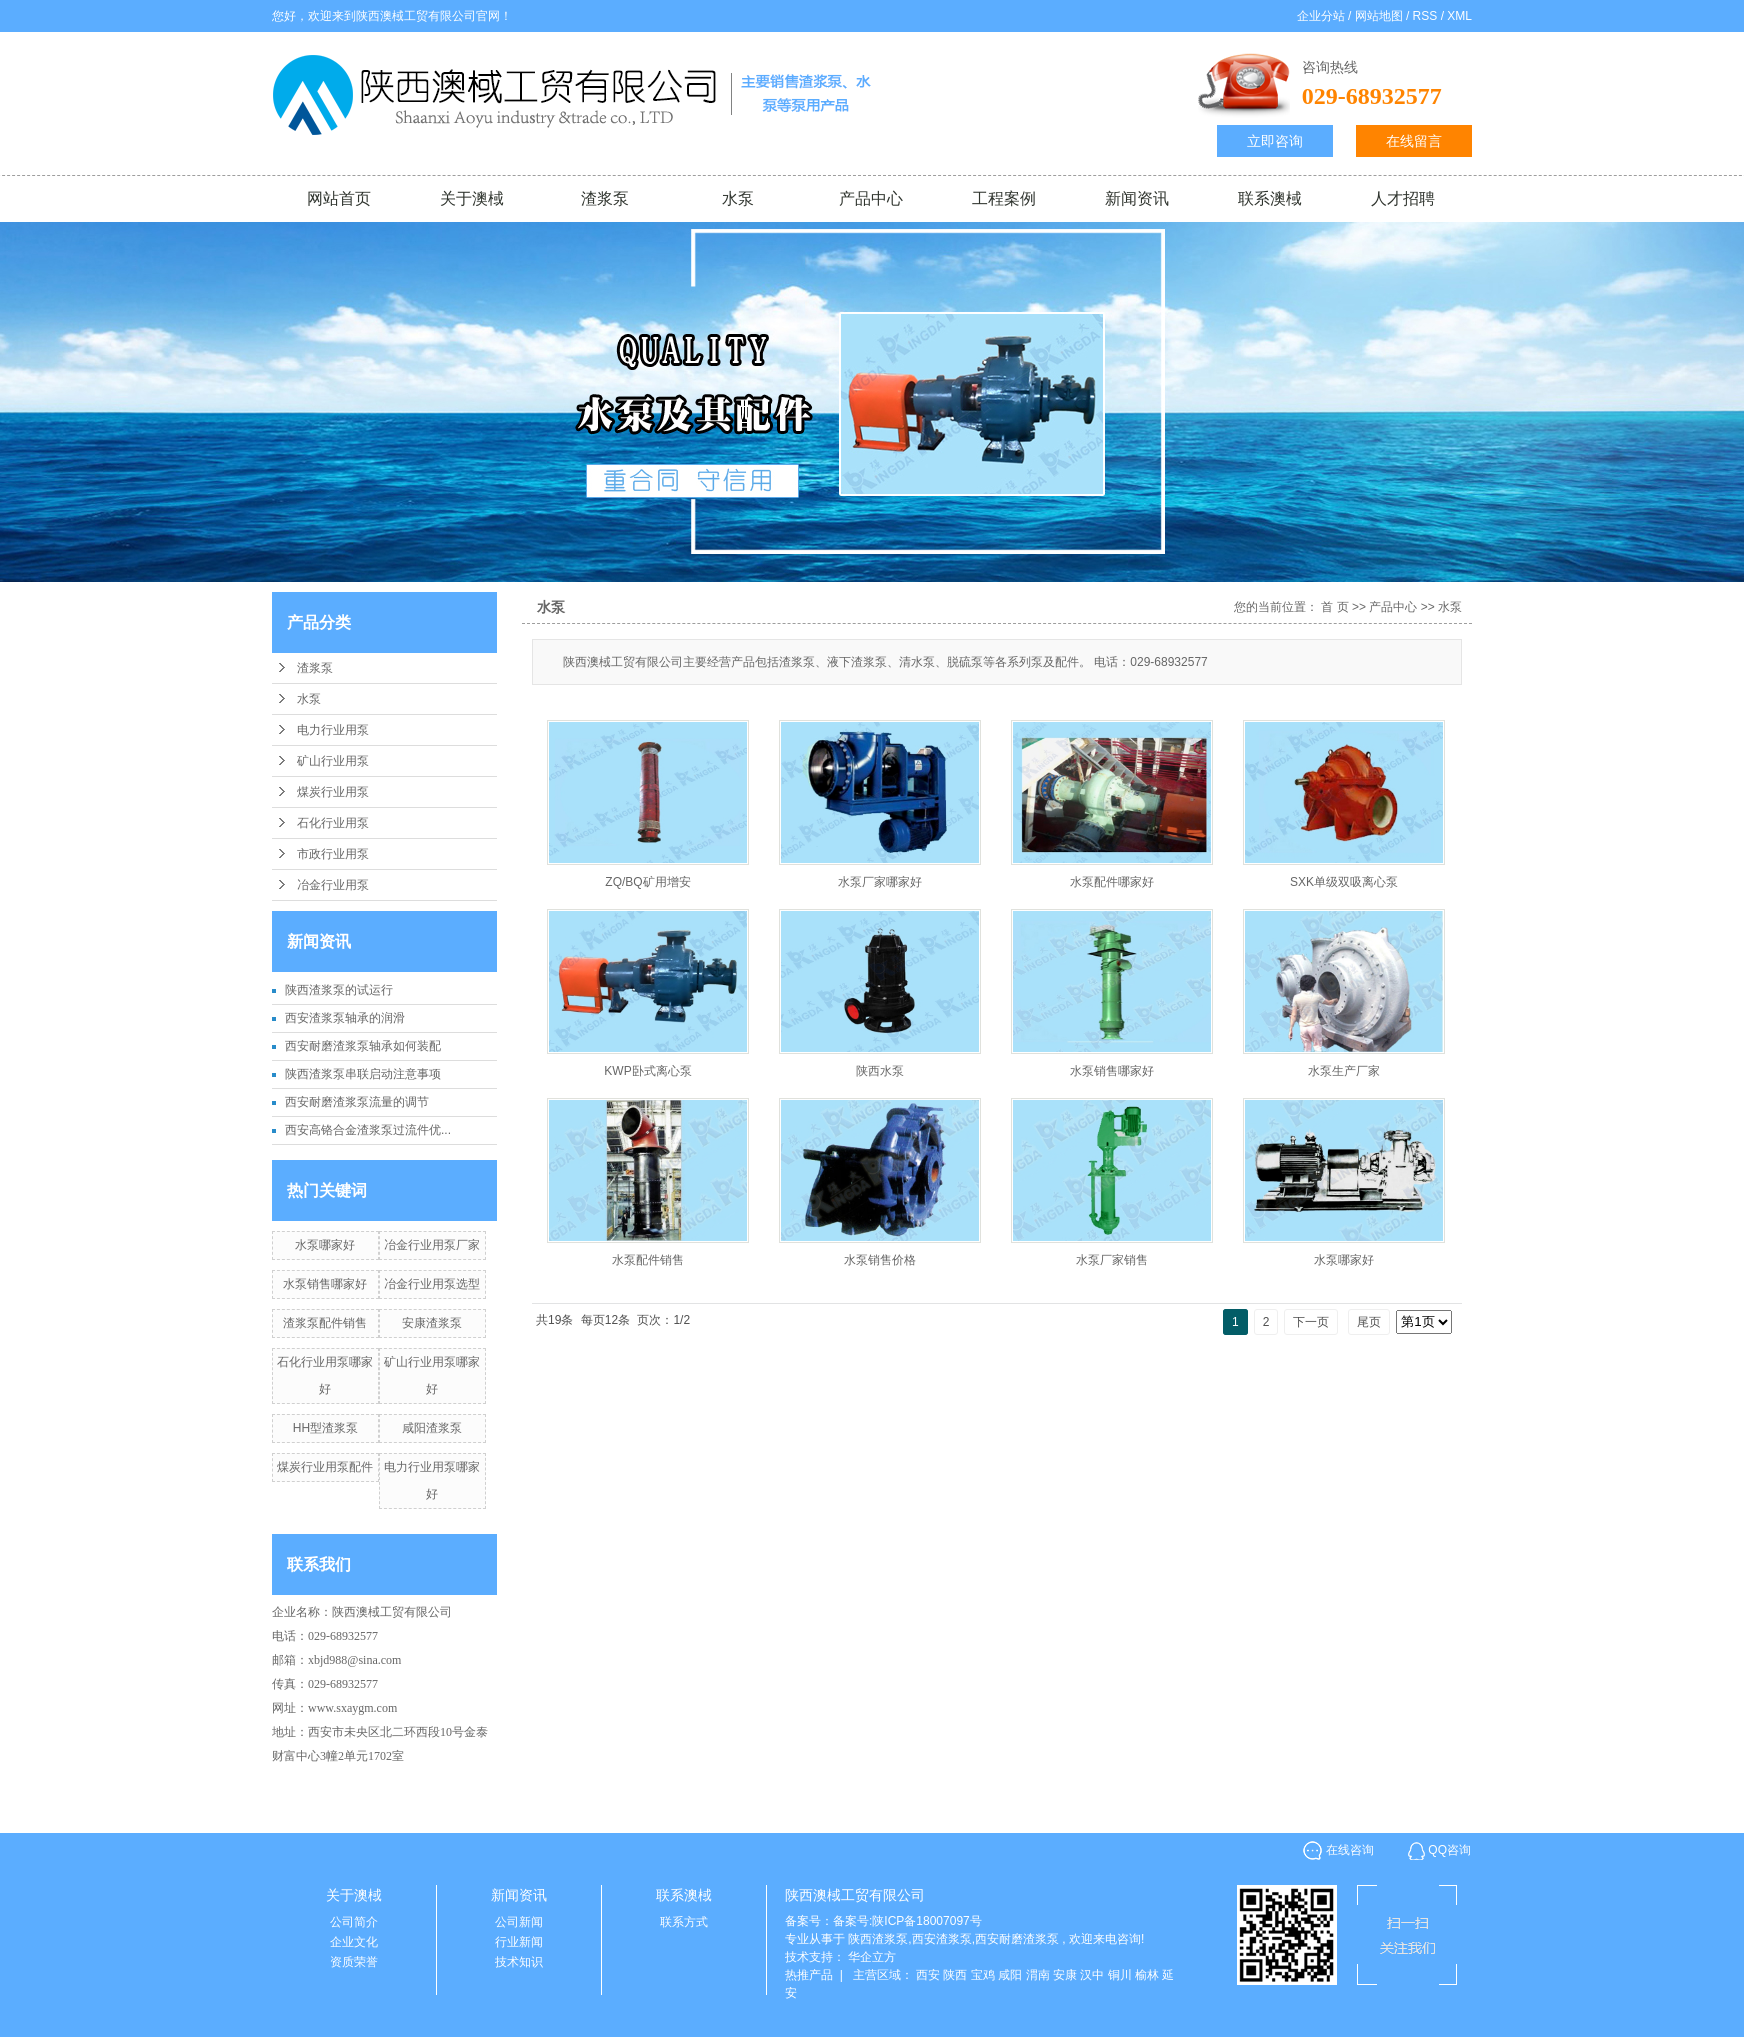 Image resolution: width=1744 pixels, height=2037 pixels. I want to click on 华企立方, so click(872, 1957).